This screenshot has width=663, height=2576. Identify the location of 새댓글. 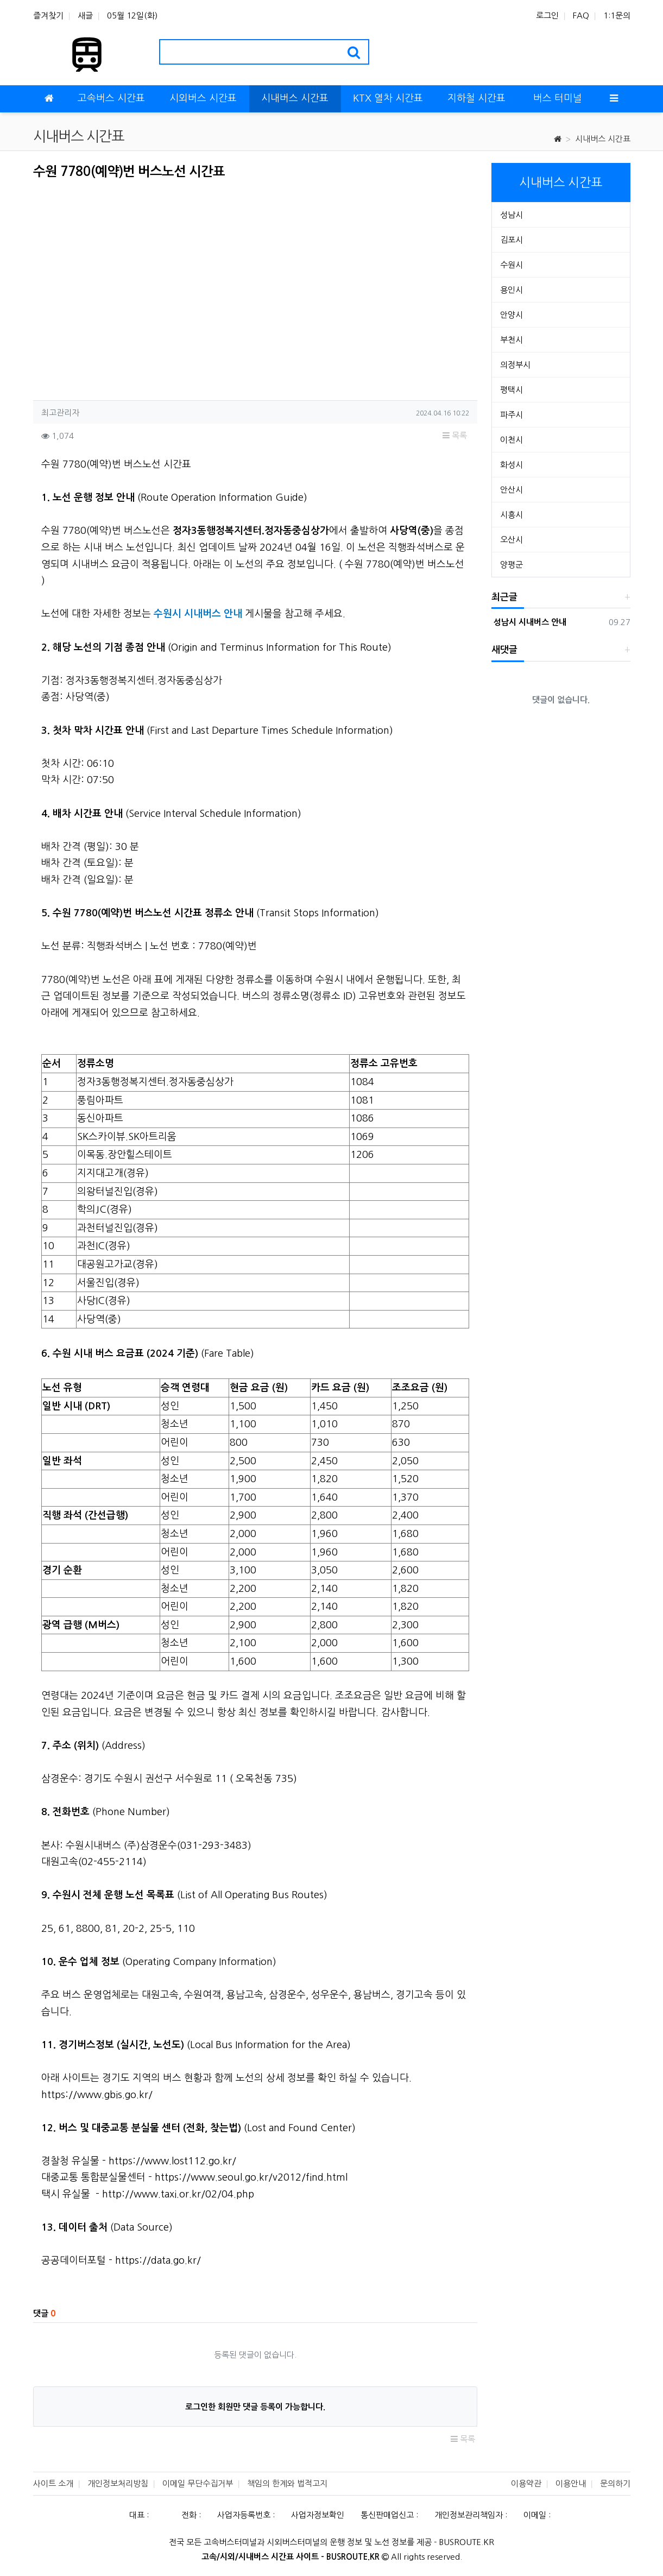
(504, 649).